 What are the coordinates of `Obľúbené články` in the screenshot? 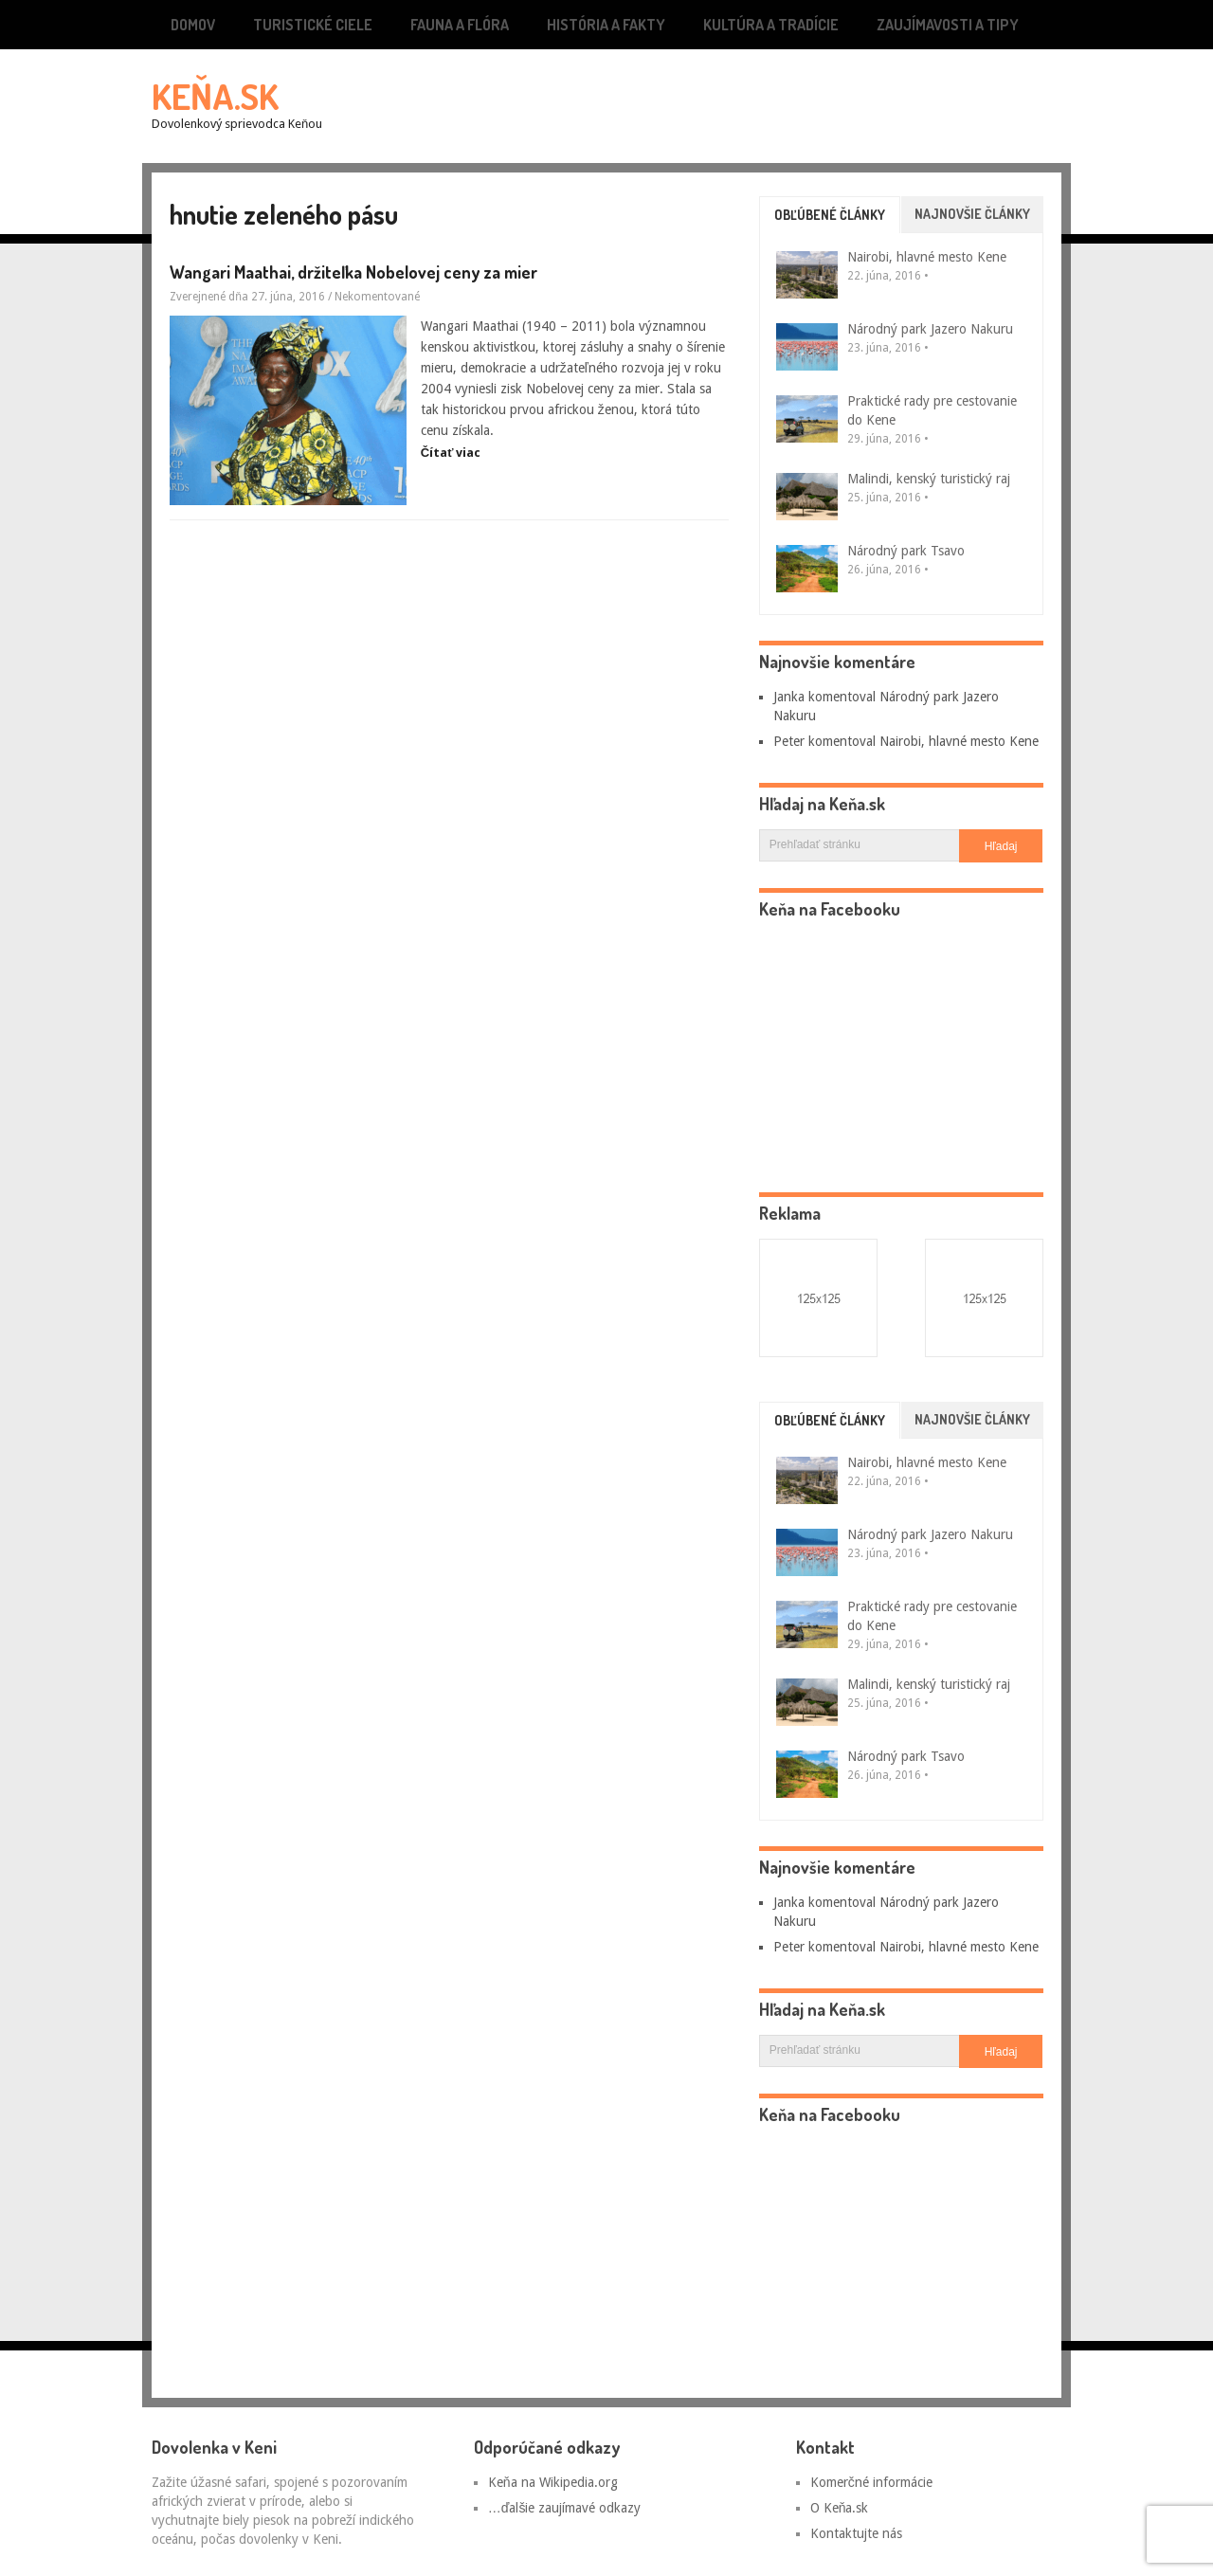 It's located at (829, 215).